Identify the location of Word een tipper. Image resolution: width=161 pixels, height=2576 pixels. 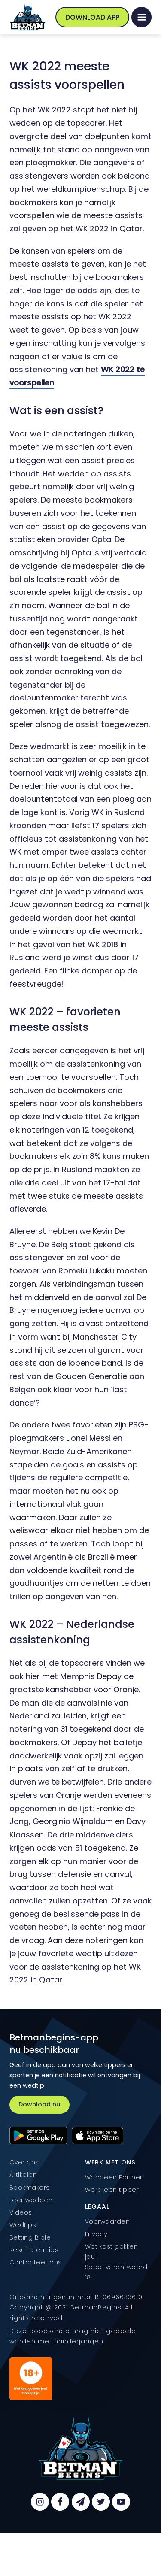
(112, 2189).